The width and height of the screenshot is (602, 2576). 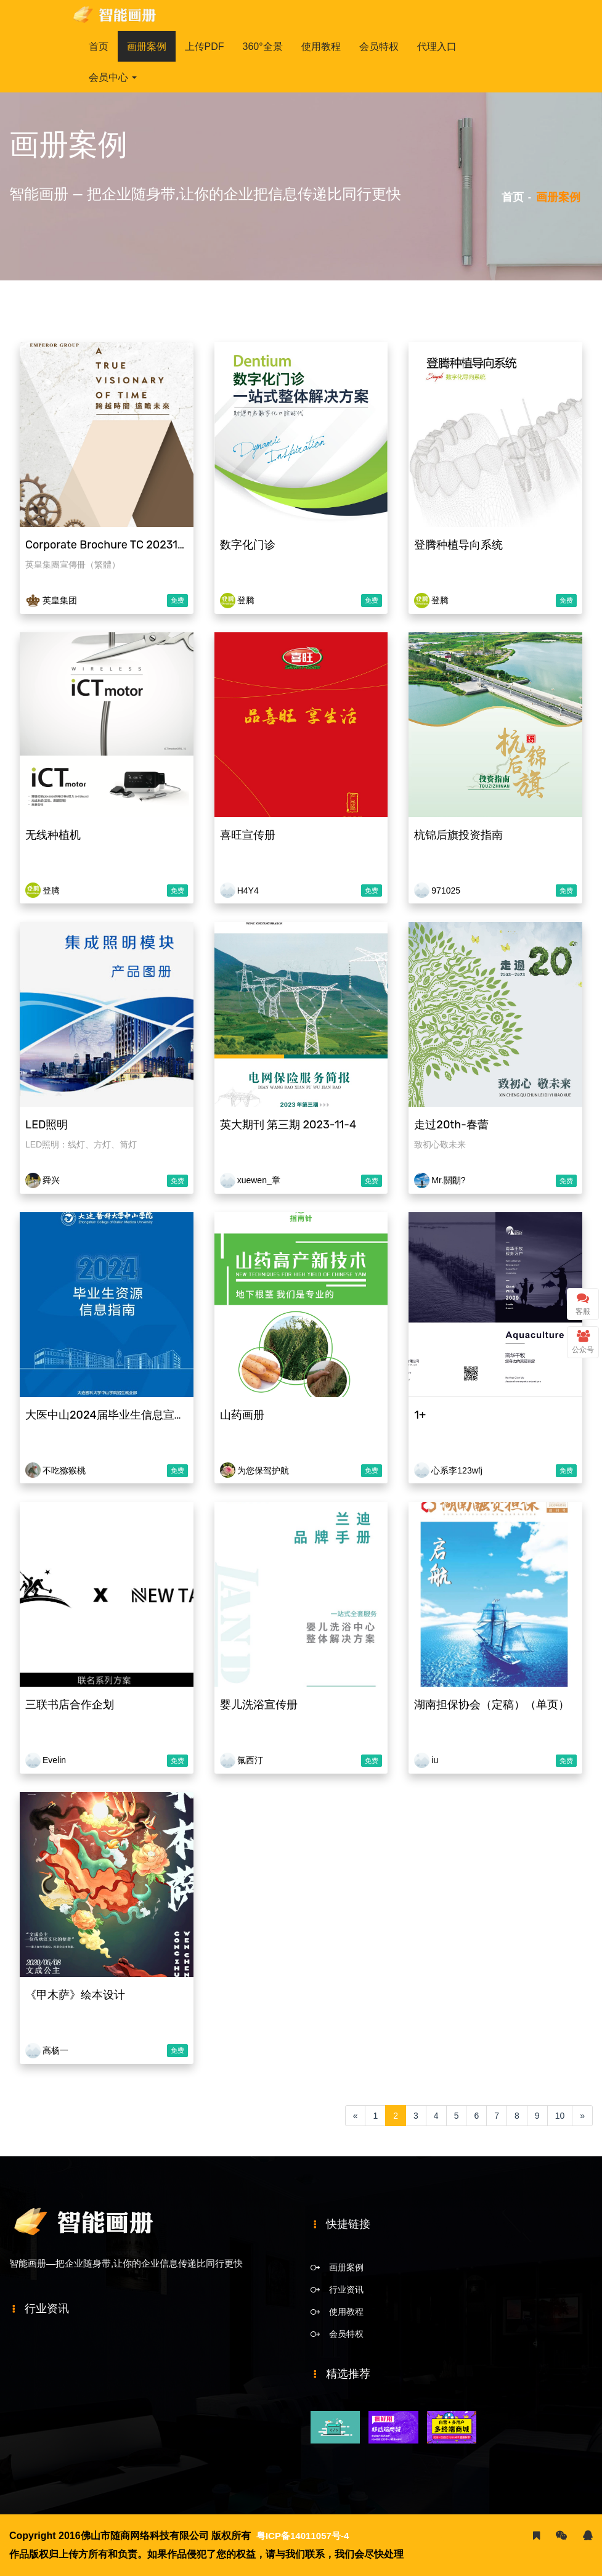 I want to click on 走过20th-春蕾, so click(x=450, y=1124).